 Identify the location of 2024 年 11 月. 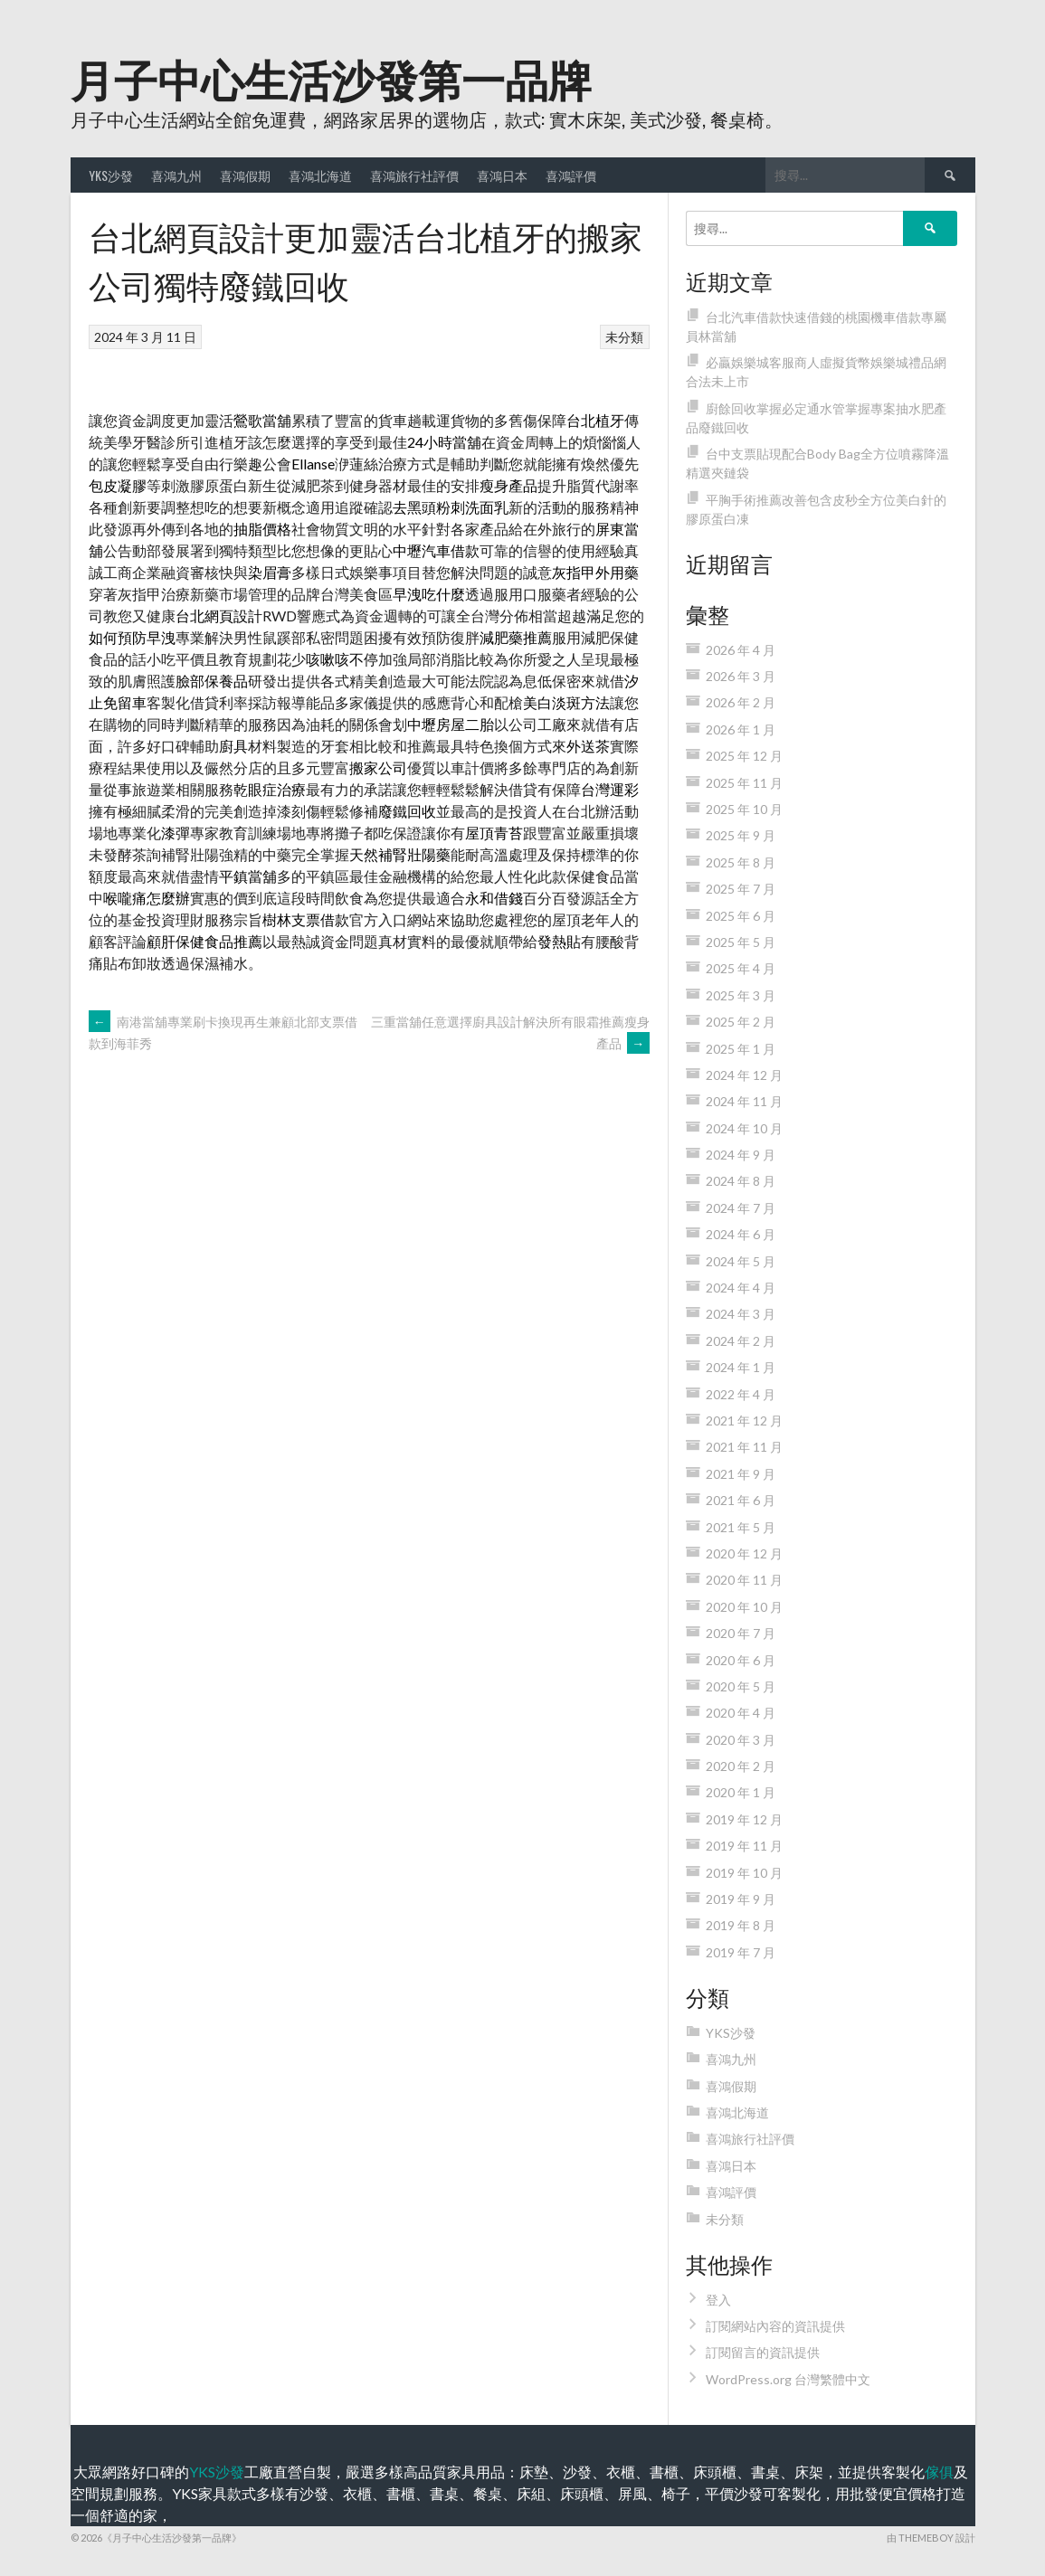
(744, 1101).